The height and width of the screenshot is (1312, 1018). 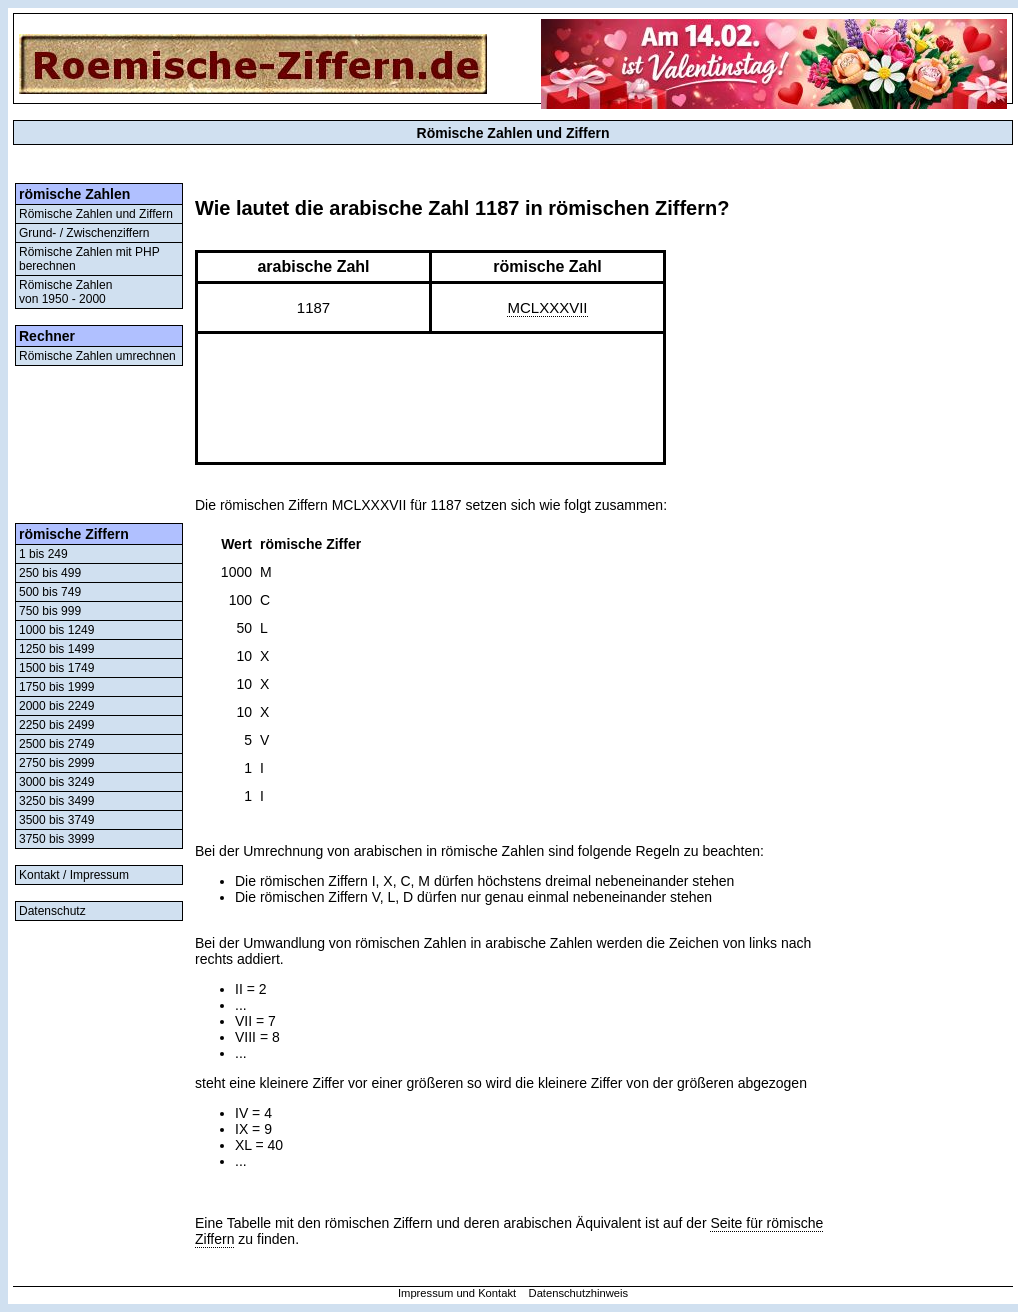 I want to click on 1750 bis 1999, so click(x=56, y=687).